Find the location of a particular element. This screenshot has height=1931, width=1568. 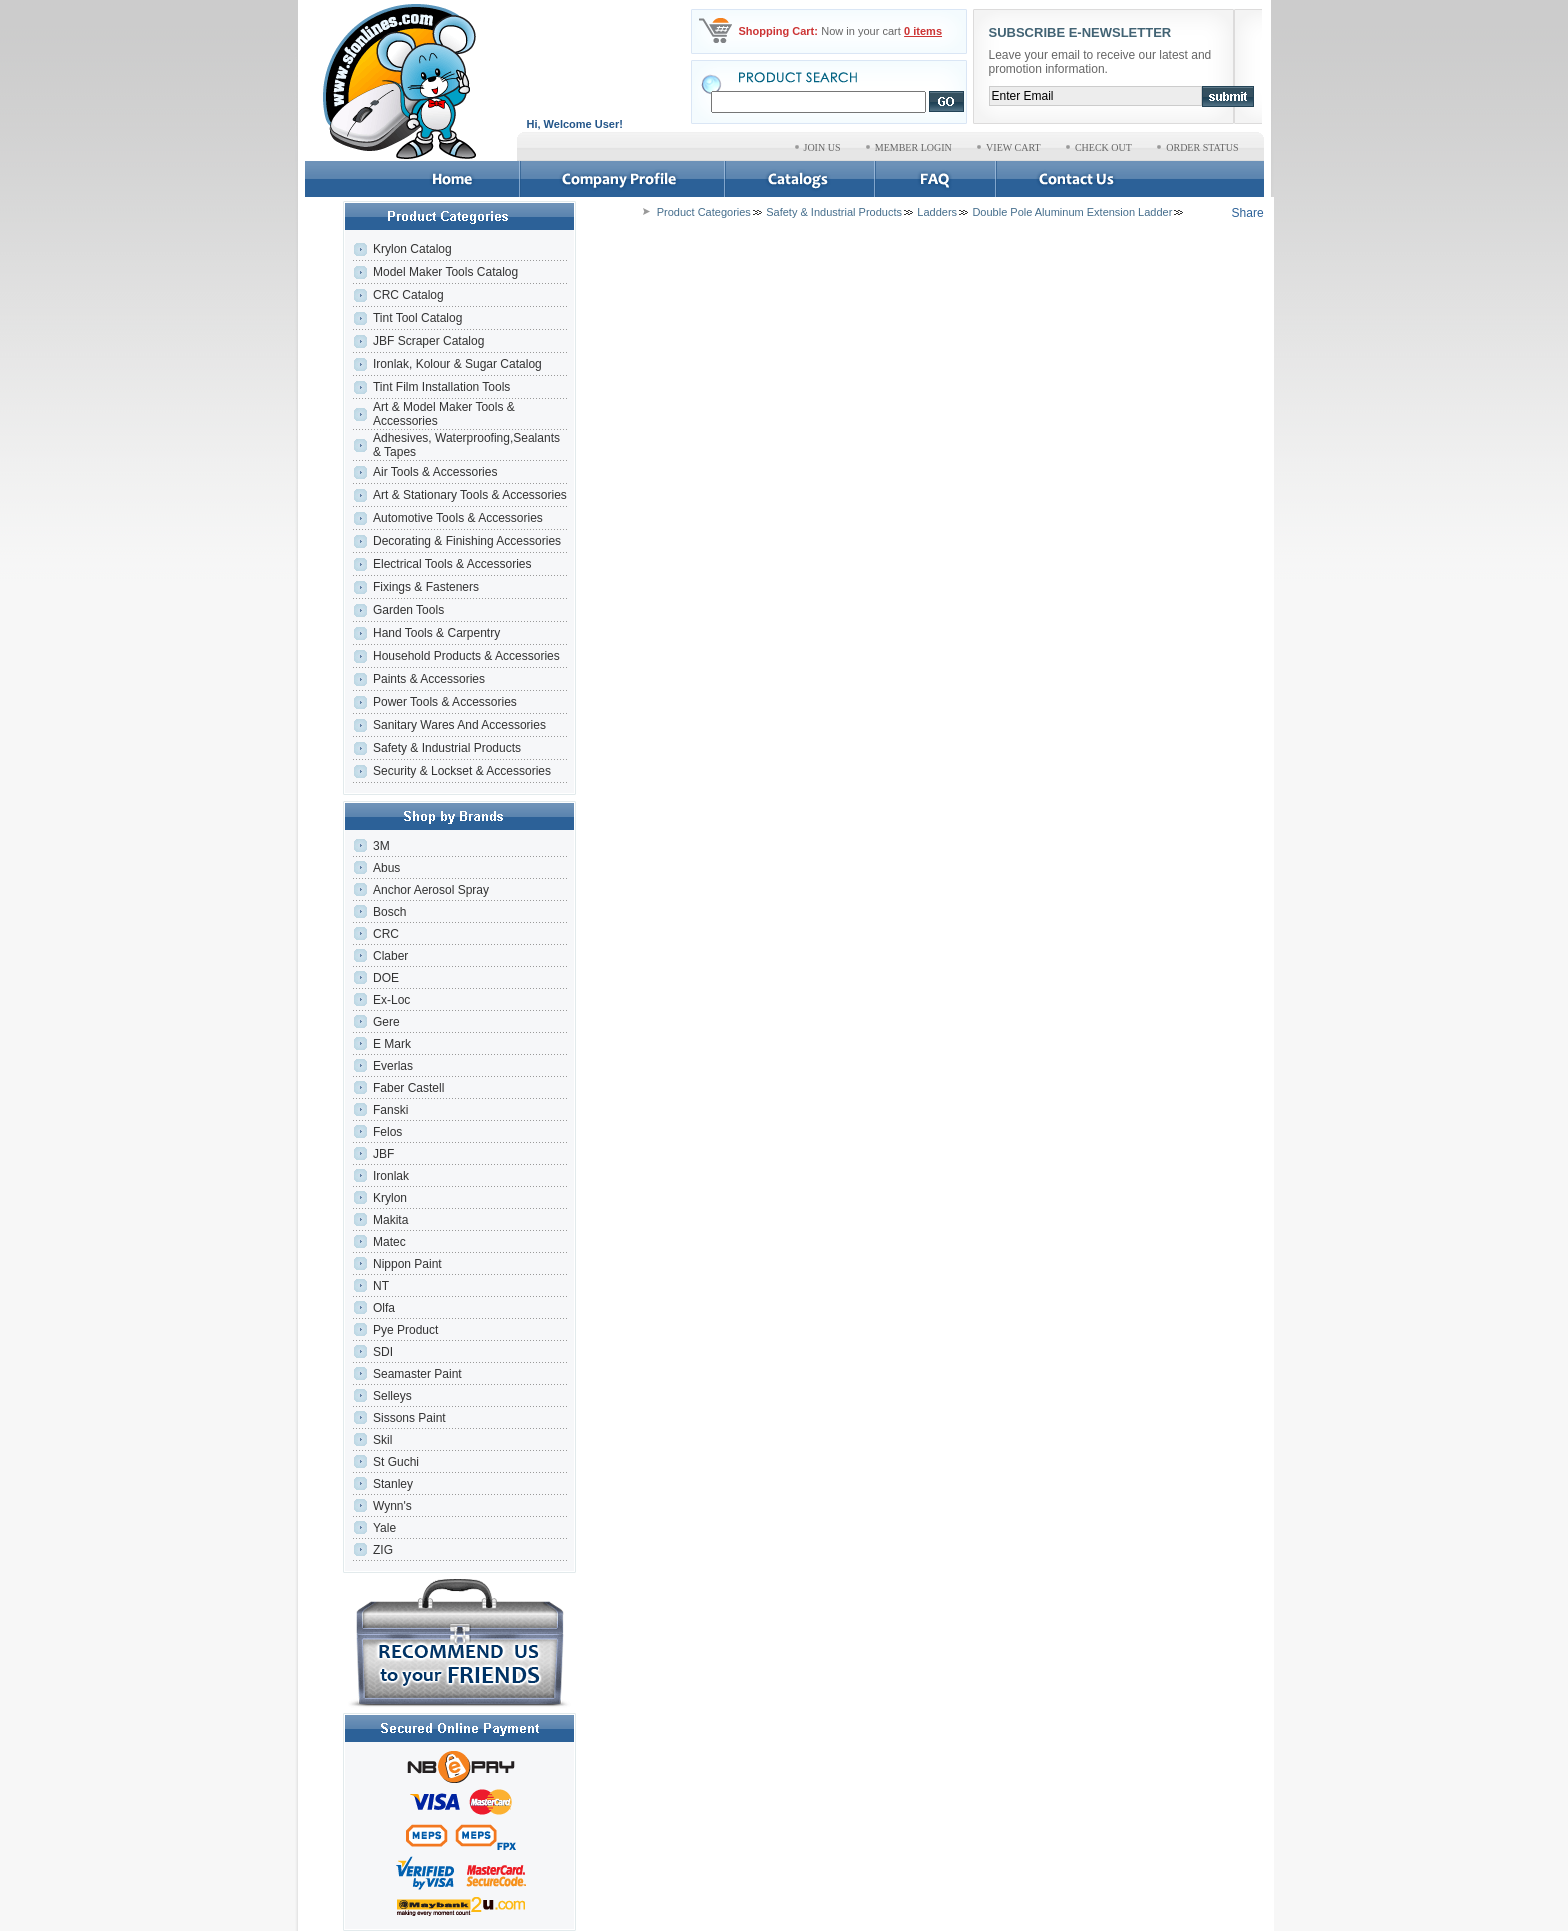

Yale is located at coordinates (384, 1528).